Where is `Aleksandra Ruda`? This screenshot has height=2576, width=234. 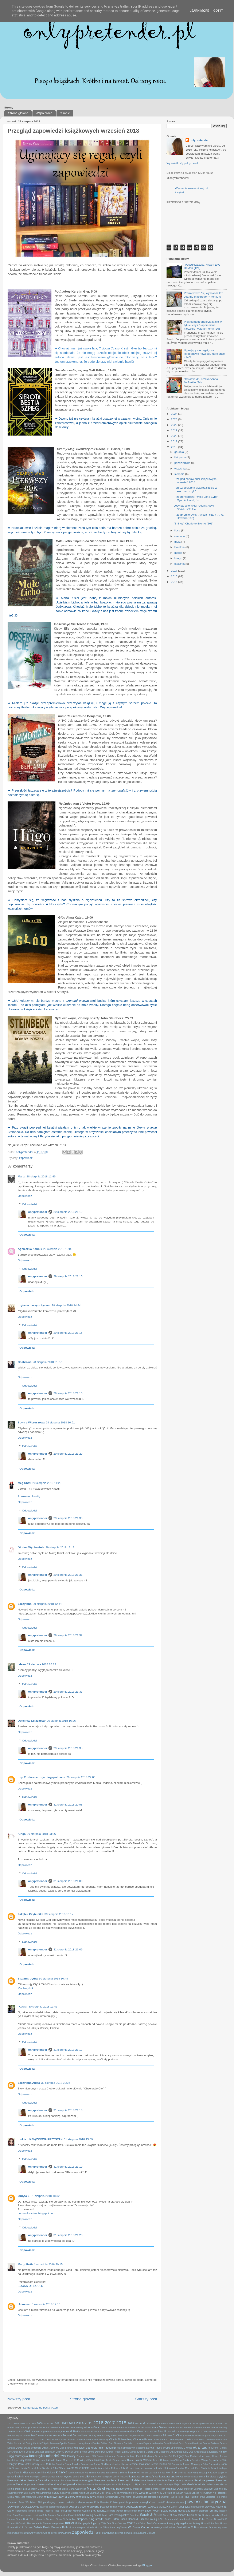
Aleksandra Ruda is located at coordinates (40, 2427).